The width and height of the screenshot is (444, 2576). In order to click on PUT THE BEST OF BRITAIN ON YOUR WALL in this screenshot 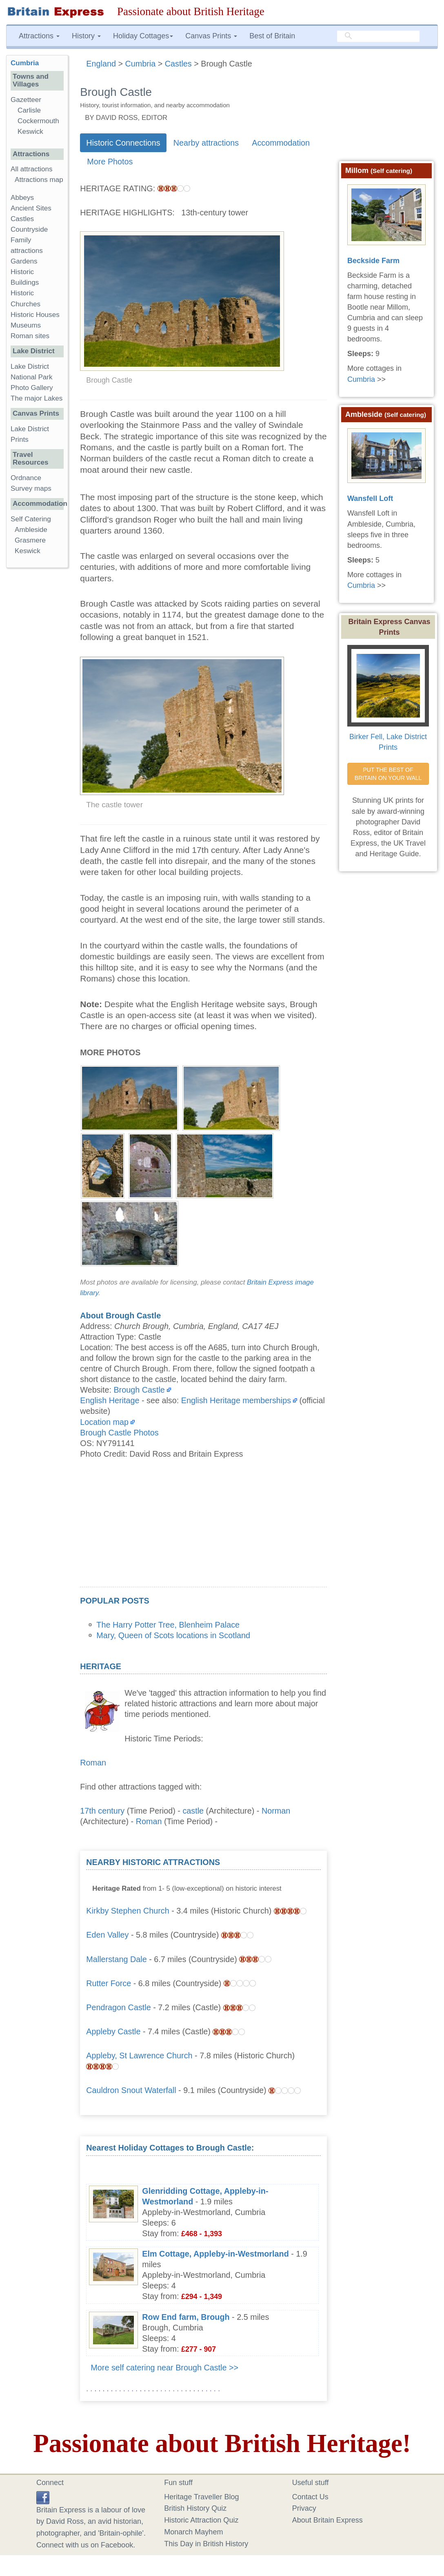, I will do `click(388, 773)`.